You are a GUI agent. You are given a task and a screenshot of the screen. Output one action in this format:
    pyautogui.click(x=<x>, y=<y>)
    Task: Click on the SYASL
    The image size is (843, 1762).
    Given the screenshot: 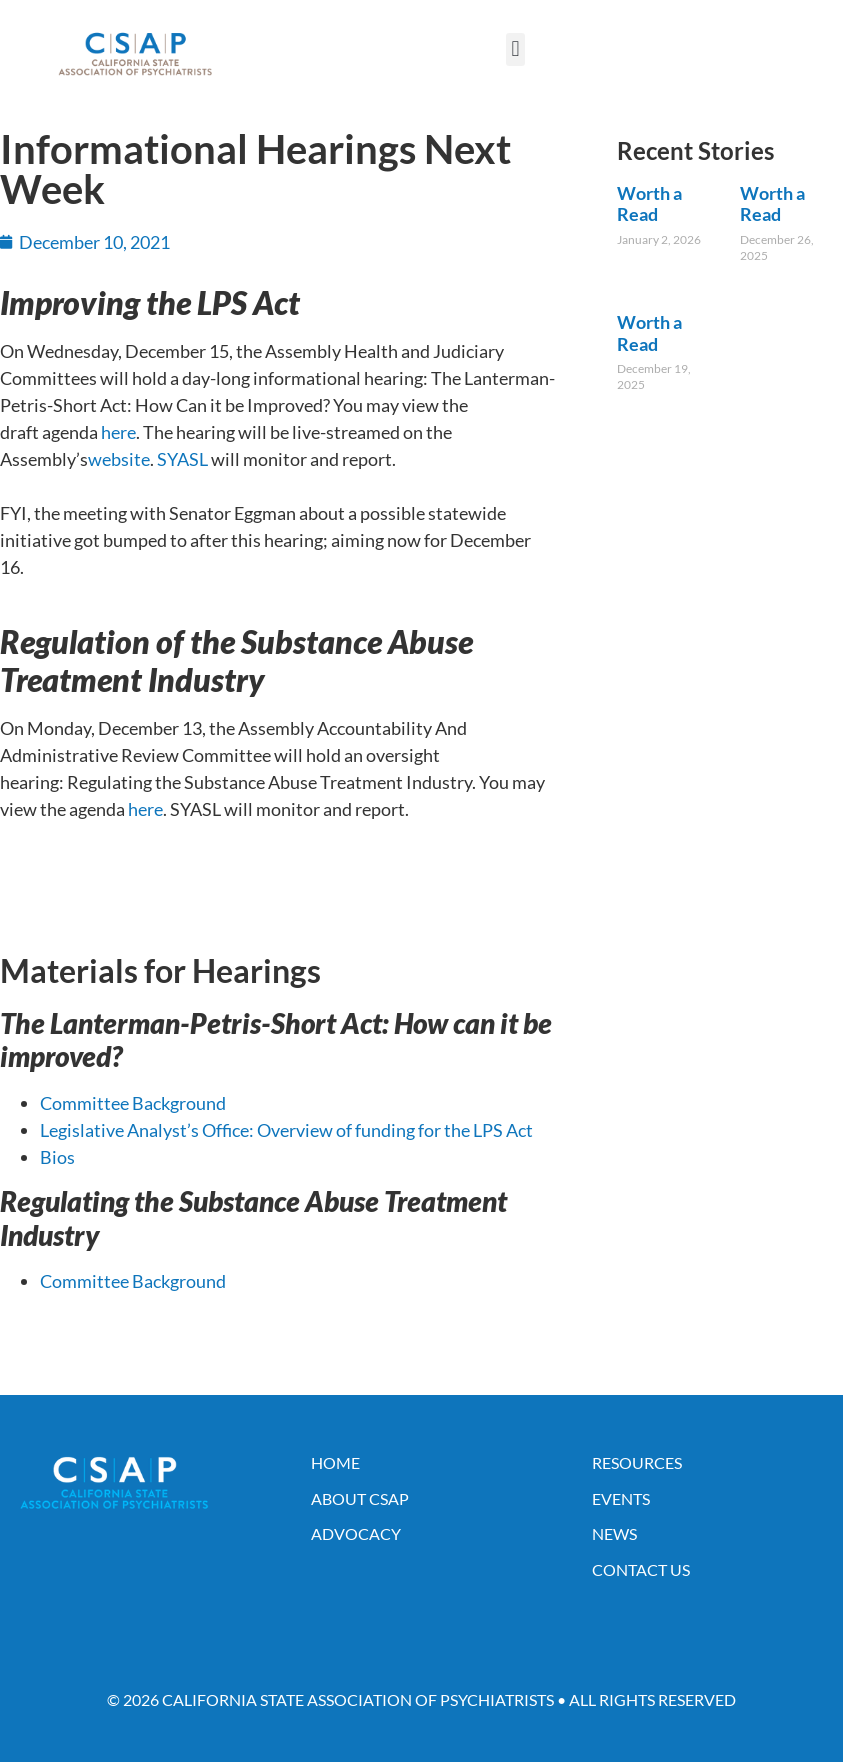 What is the action you would take?
    pyautogui.click(x=182, y=459)
    